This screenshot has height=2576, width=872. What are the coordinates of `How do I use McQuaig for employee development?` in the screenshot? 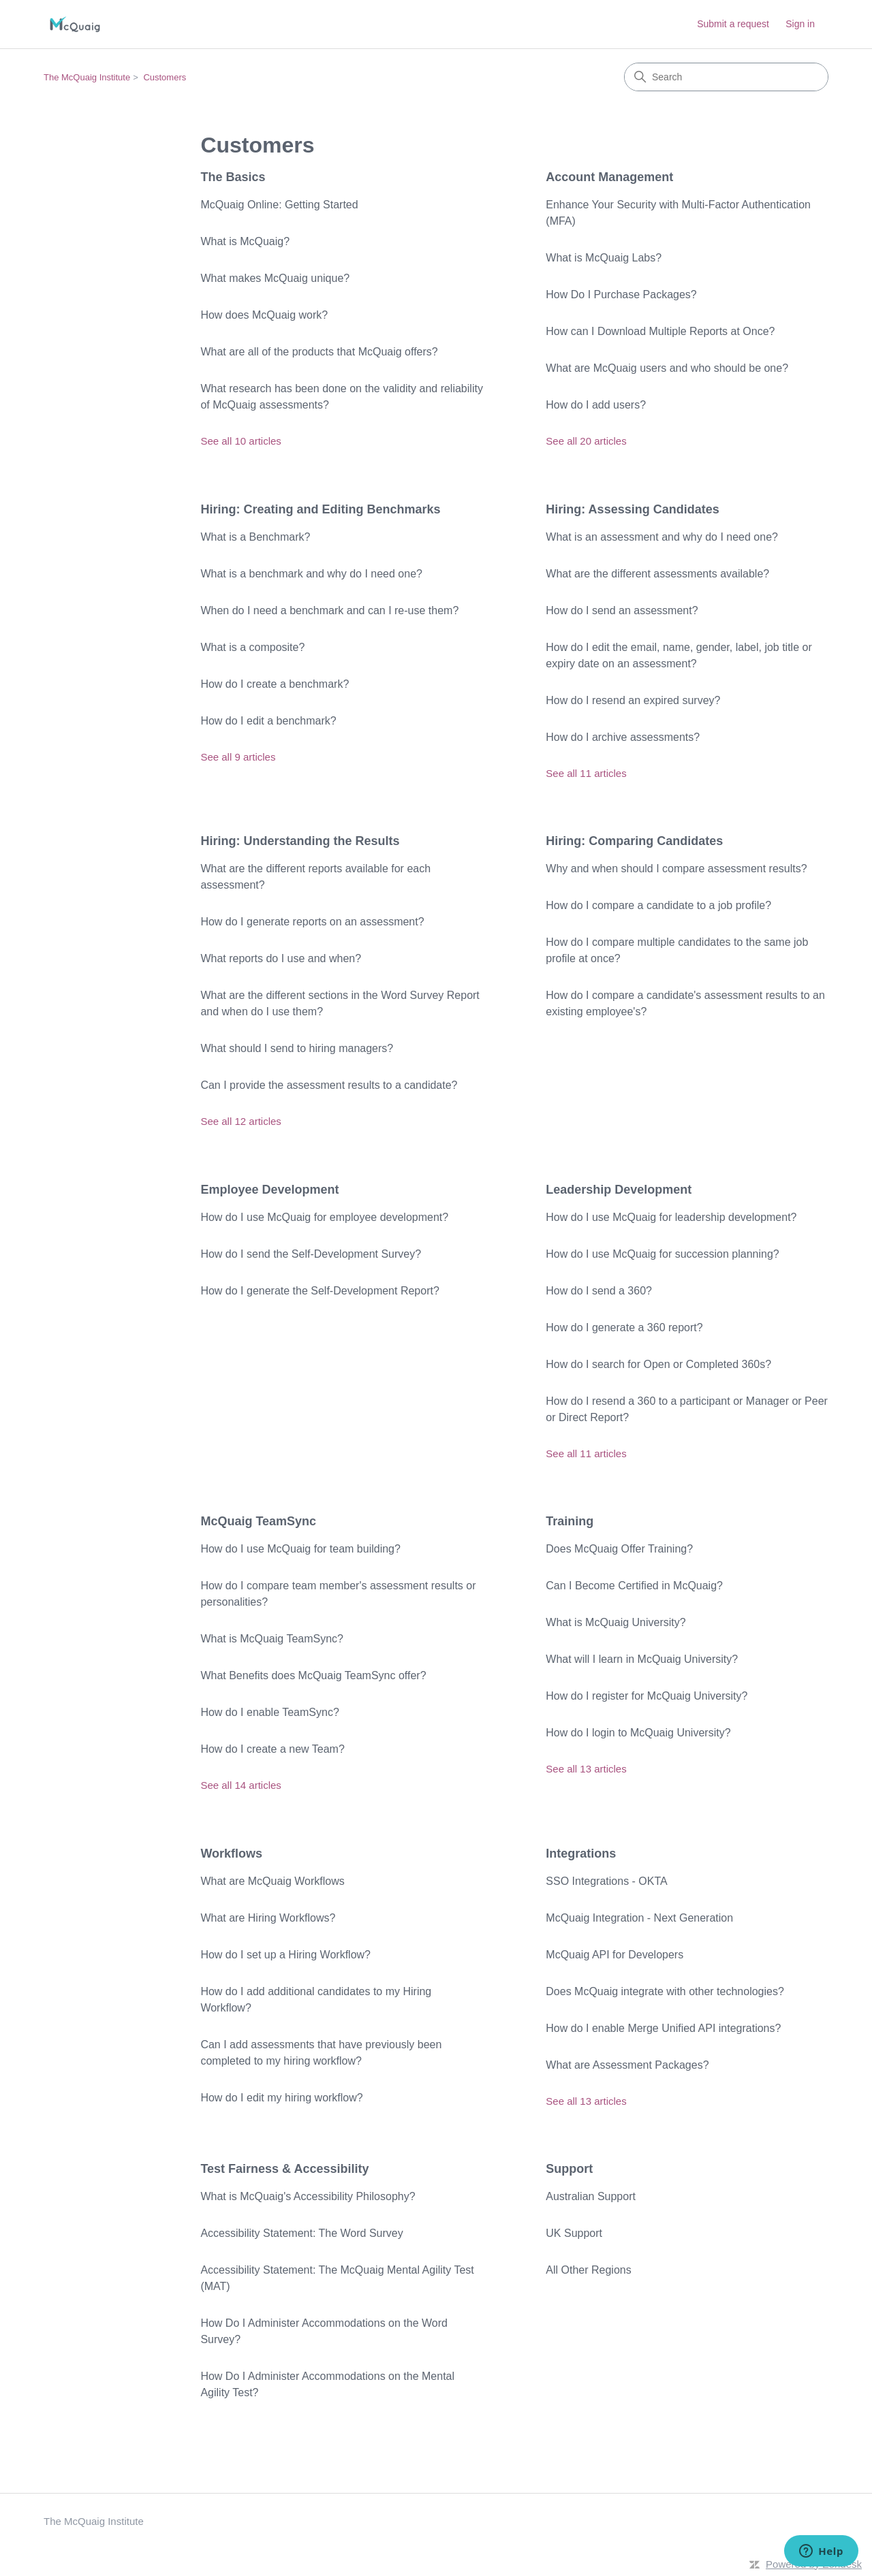 It's located at (324, 1217).